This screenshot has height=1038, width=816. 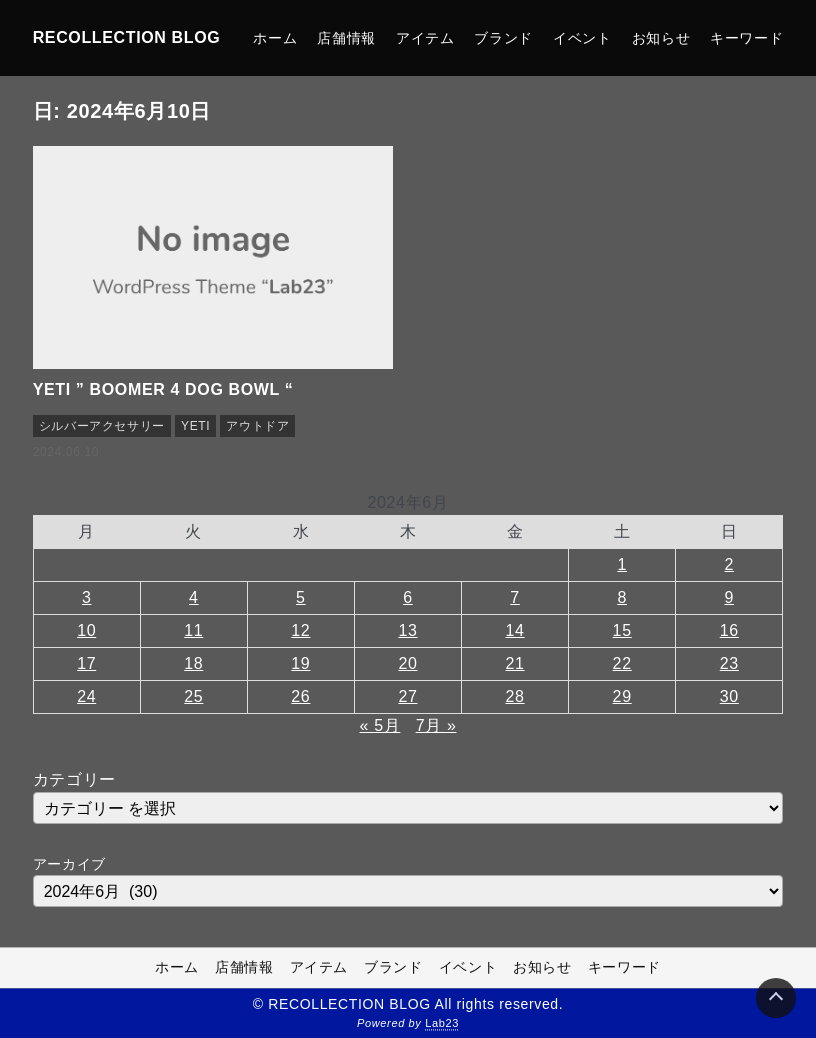 I want to click on お知らせ, so click(x=661, y=38).